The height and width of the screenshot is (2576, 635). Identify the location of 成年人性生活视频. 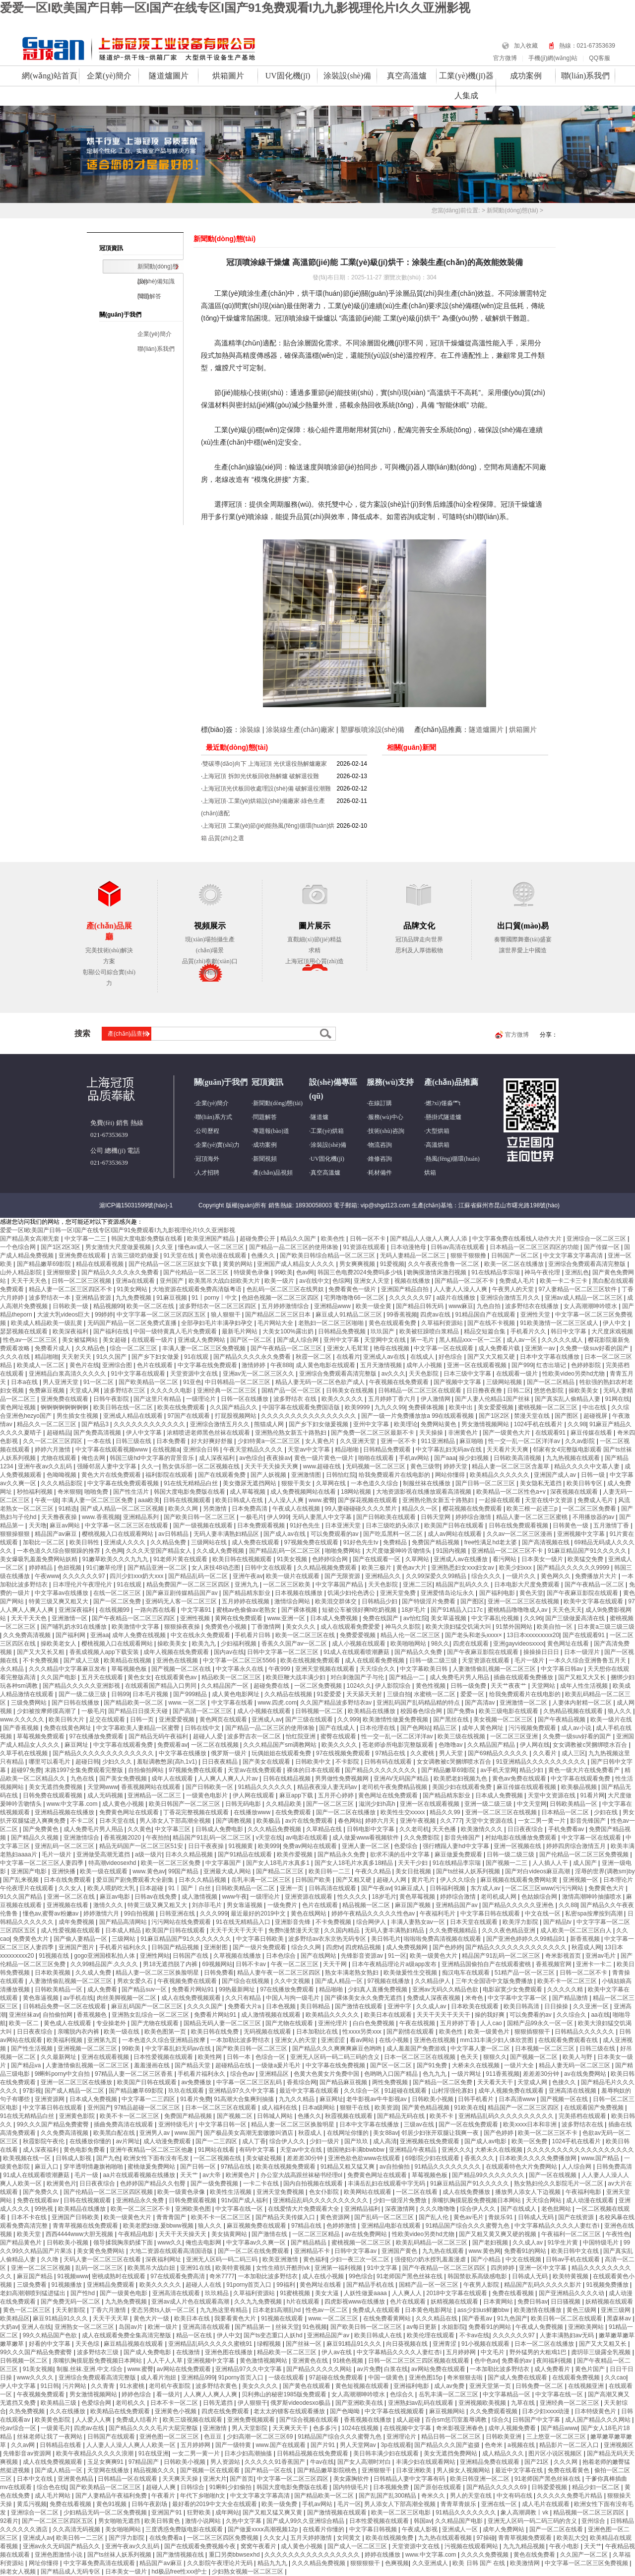
(584, 1685).